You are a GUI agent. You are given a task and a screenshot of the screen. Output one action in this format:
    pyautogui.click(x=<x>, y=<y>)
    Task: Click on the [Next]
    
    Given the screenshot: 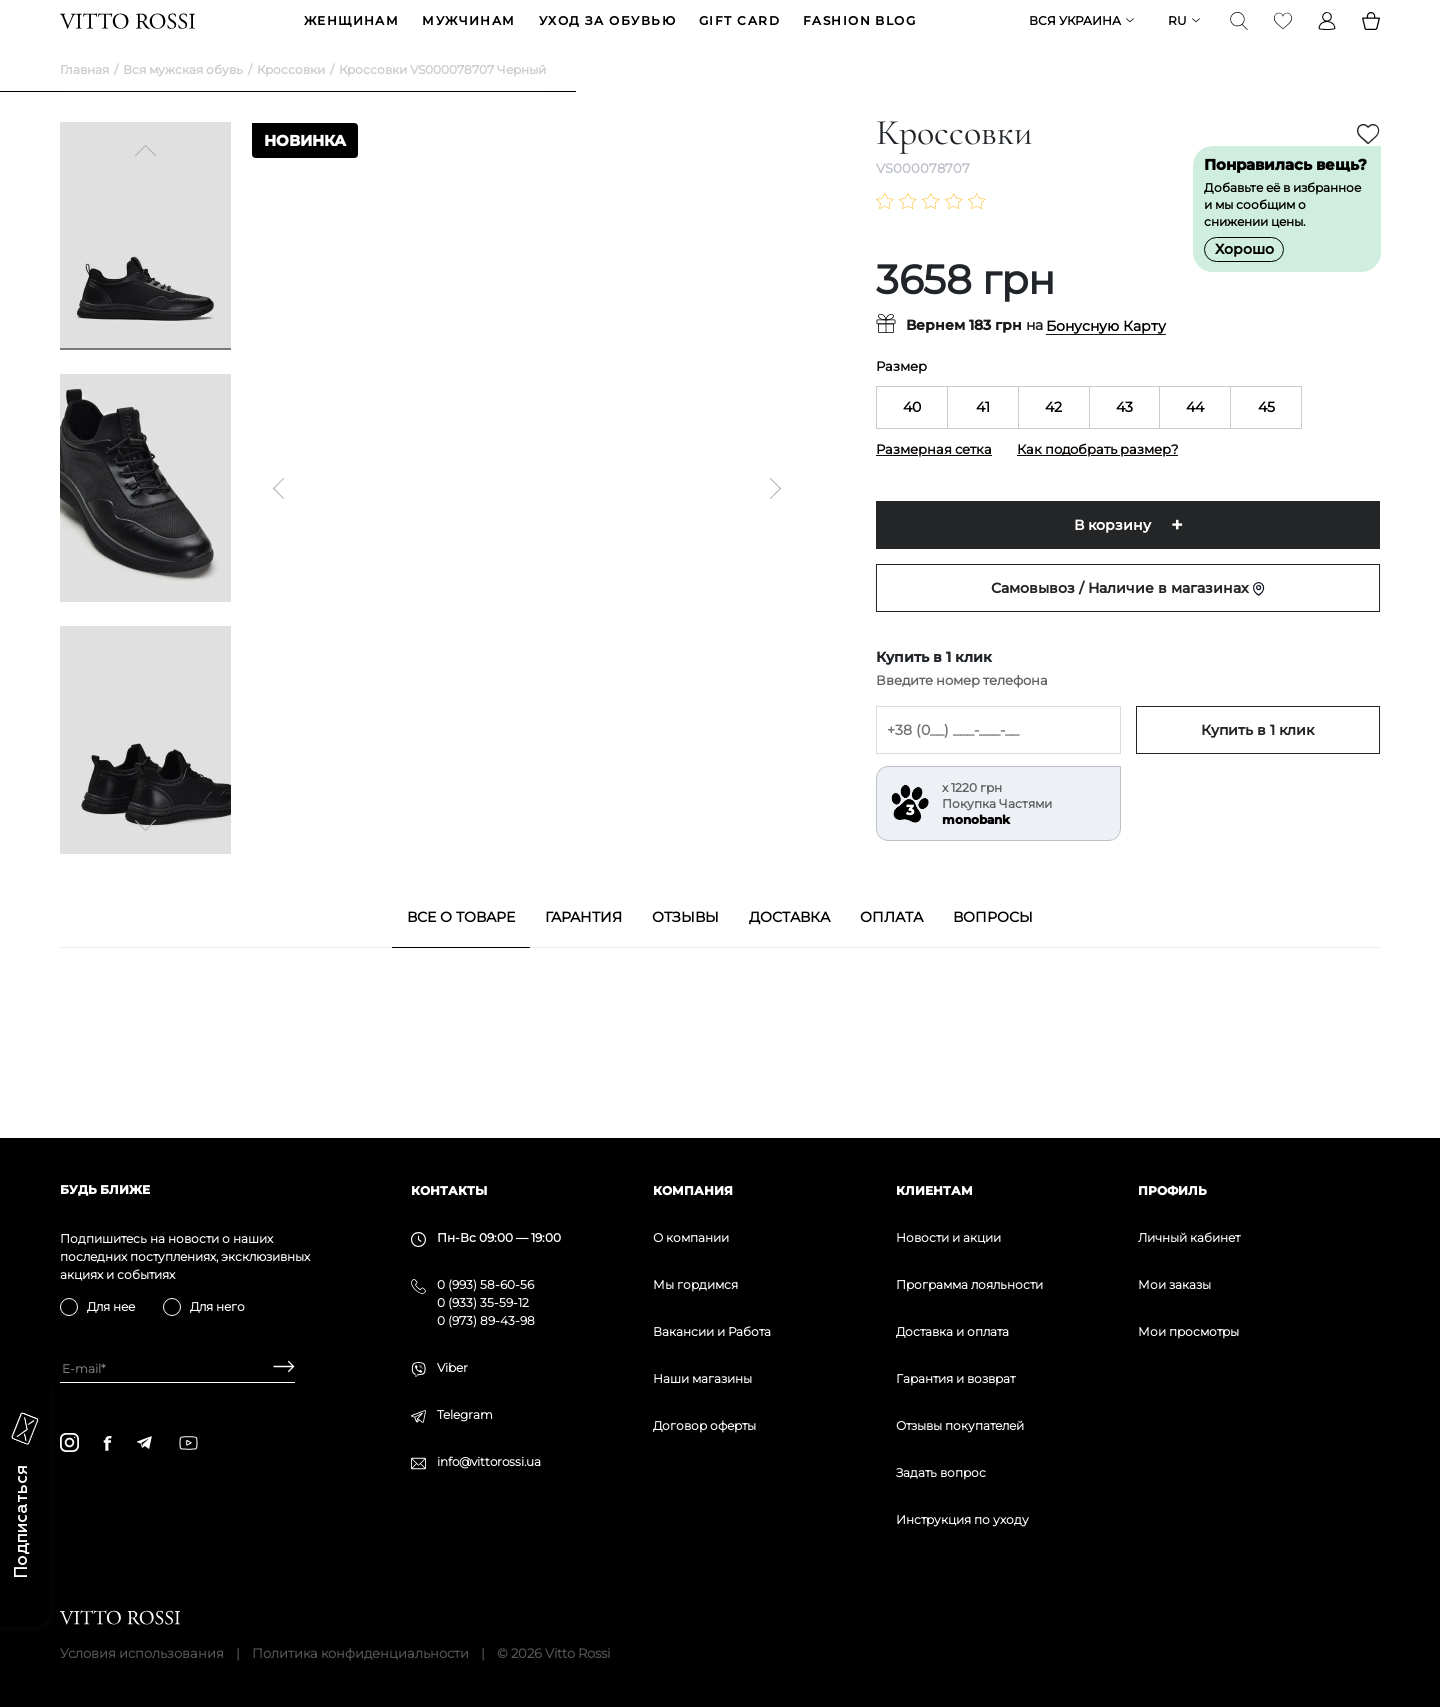 What is the action you would take?
    pyautogui.click(x=146, y=854)
    